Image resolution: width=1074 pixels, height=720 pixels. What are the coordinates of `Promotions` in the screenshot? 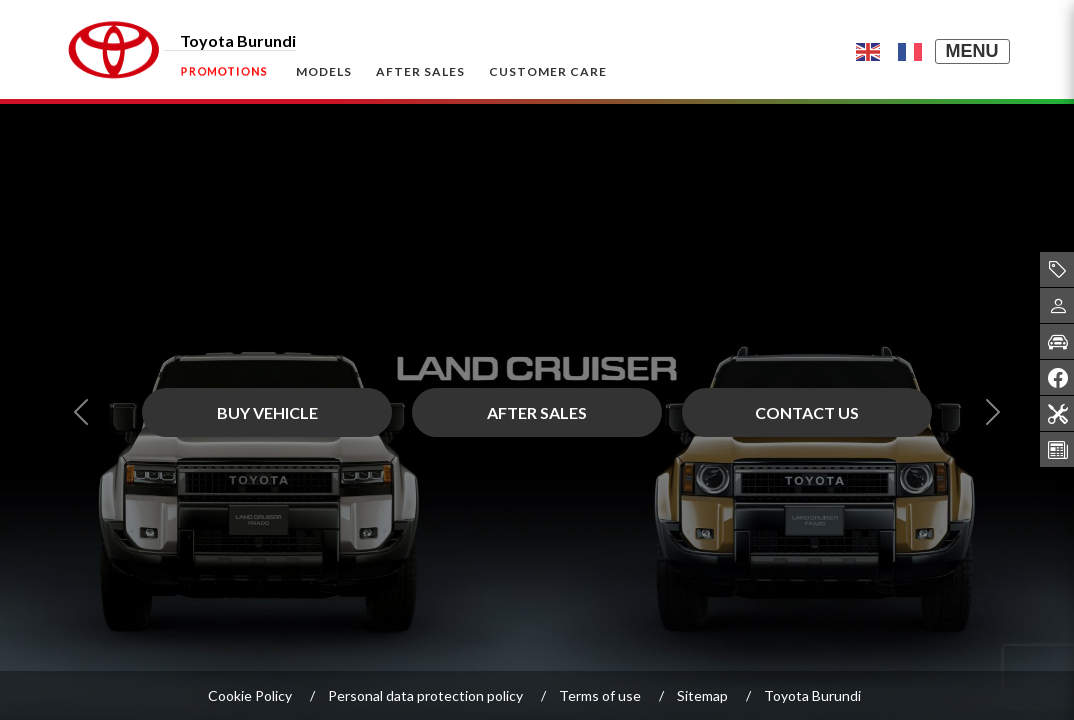 It's located at (224, 70).